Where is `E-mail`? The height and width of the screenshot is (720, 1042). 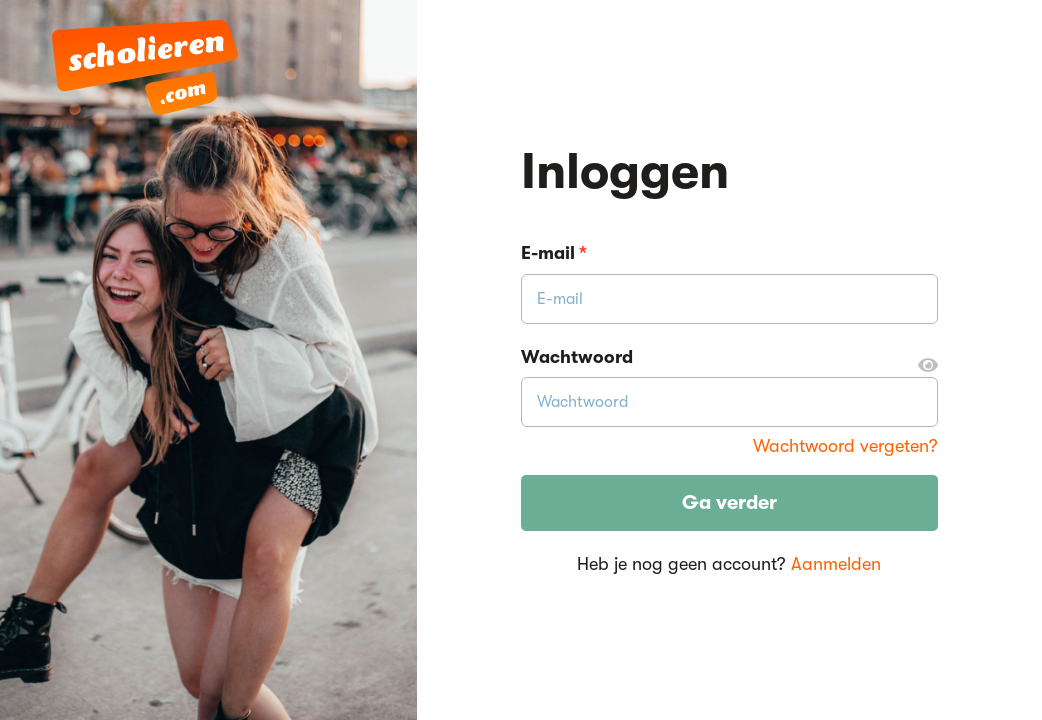 E-mail is located at coordinates (554, 253).